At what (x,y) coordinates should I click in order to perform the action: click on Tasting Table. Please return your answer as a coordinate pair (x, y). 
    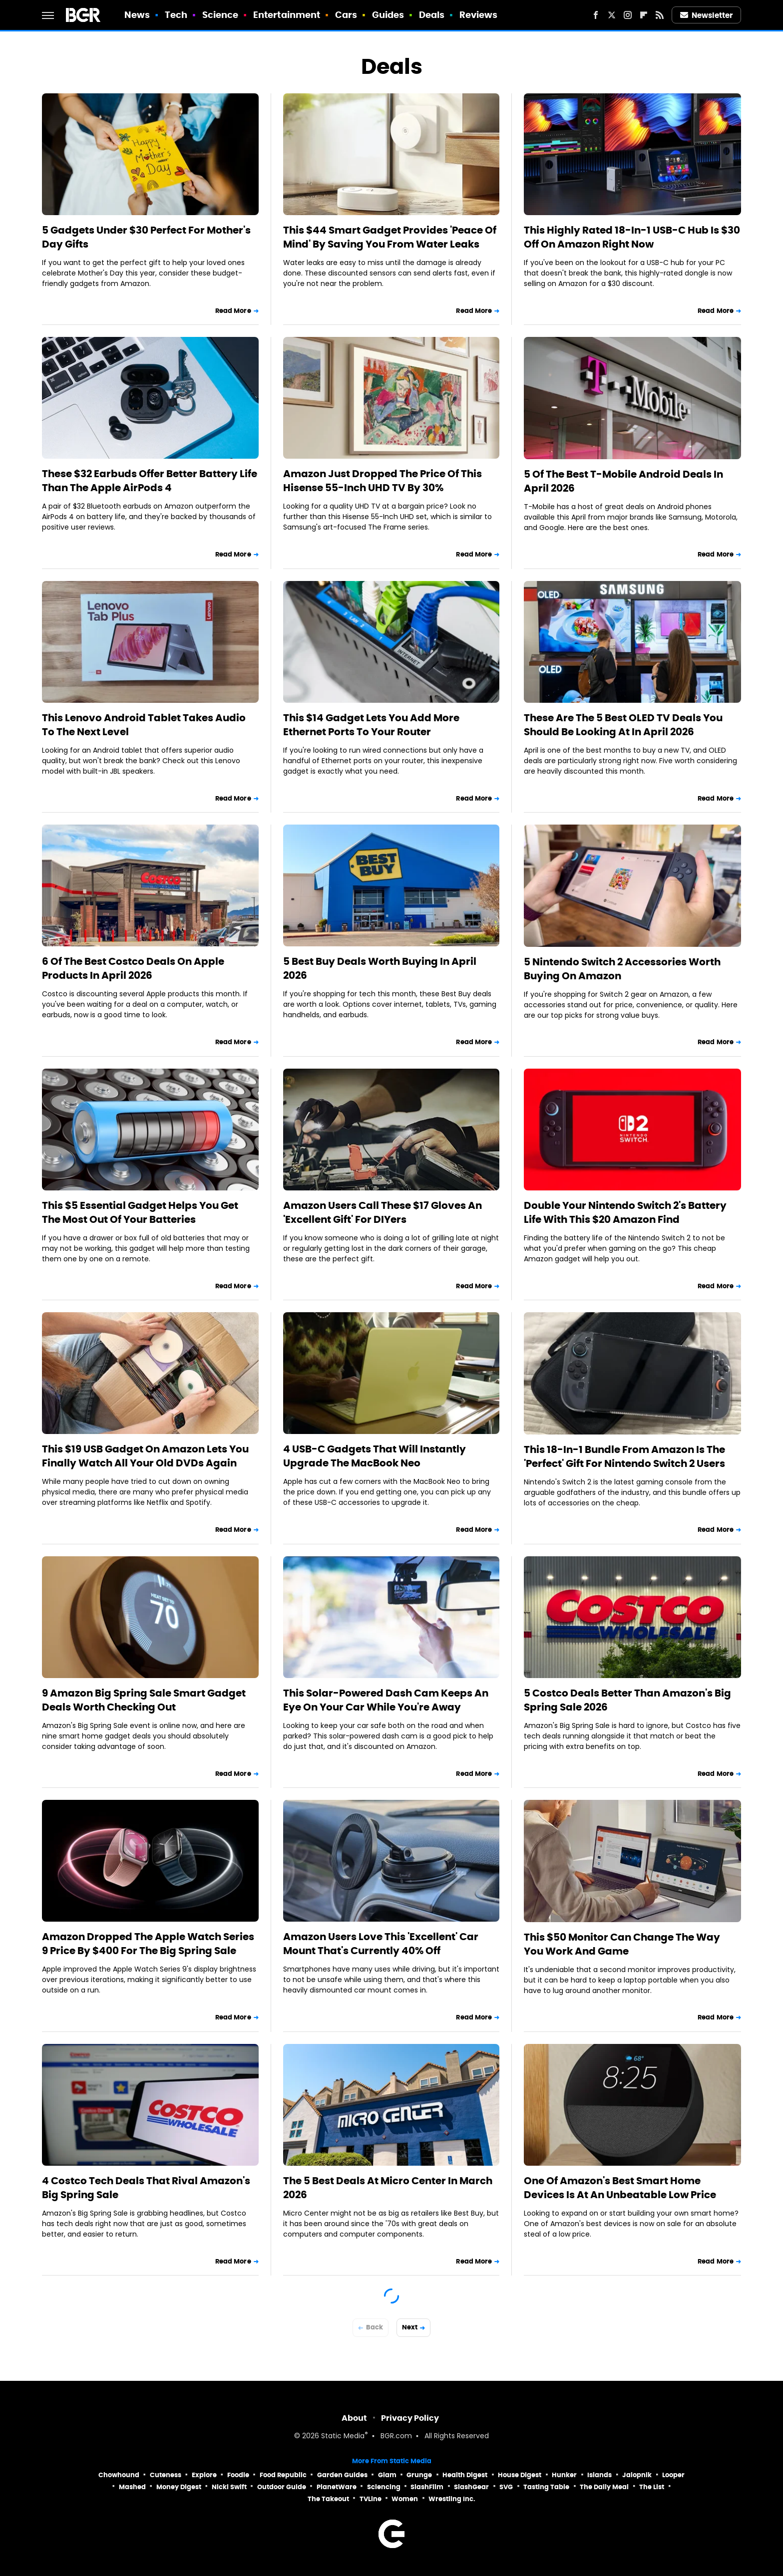
    Looking at the image, I should click on (546, 2487).